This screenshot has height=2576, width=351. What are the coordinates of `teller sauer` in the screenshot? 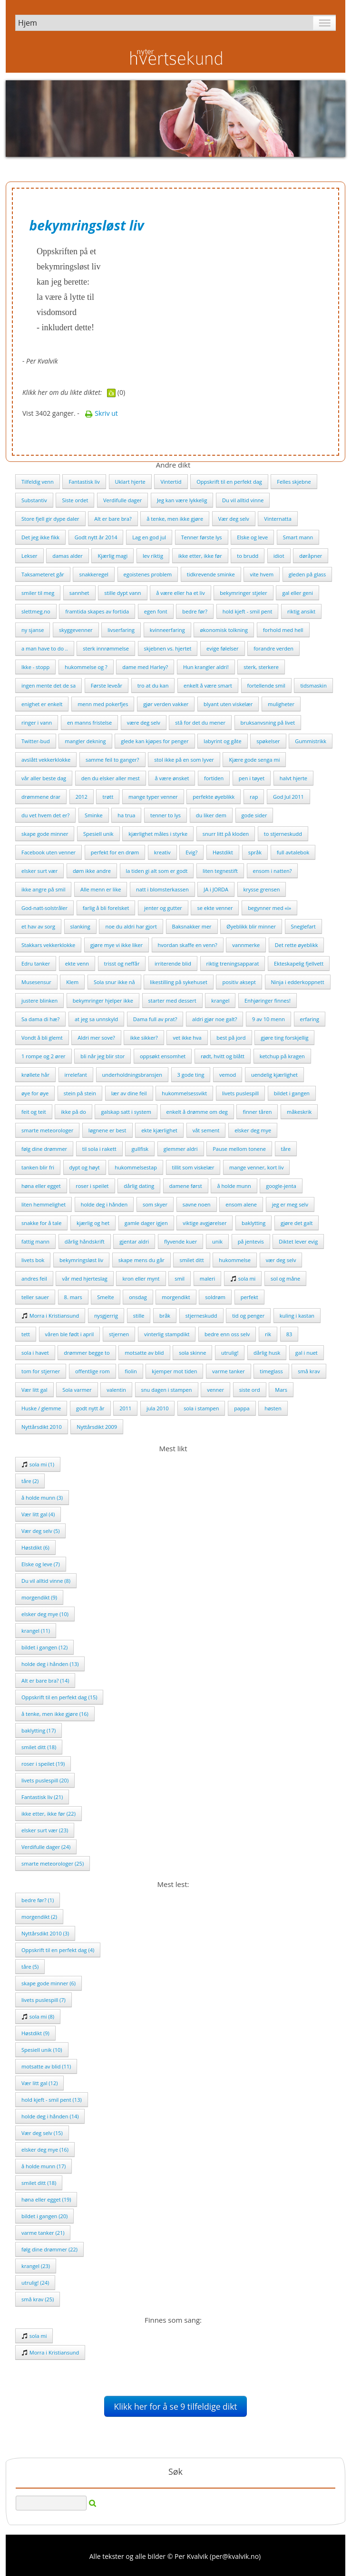 It's located at (35, 1297).